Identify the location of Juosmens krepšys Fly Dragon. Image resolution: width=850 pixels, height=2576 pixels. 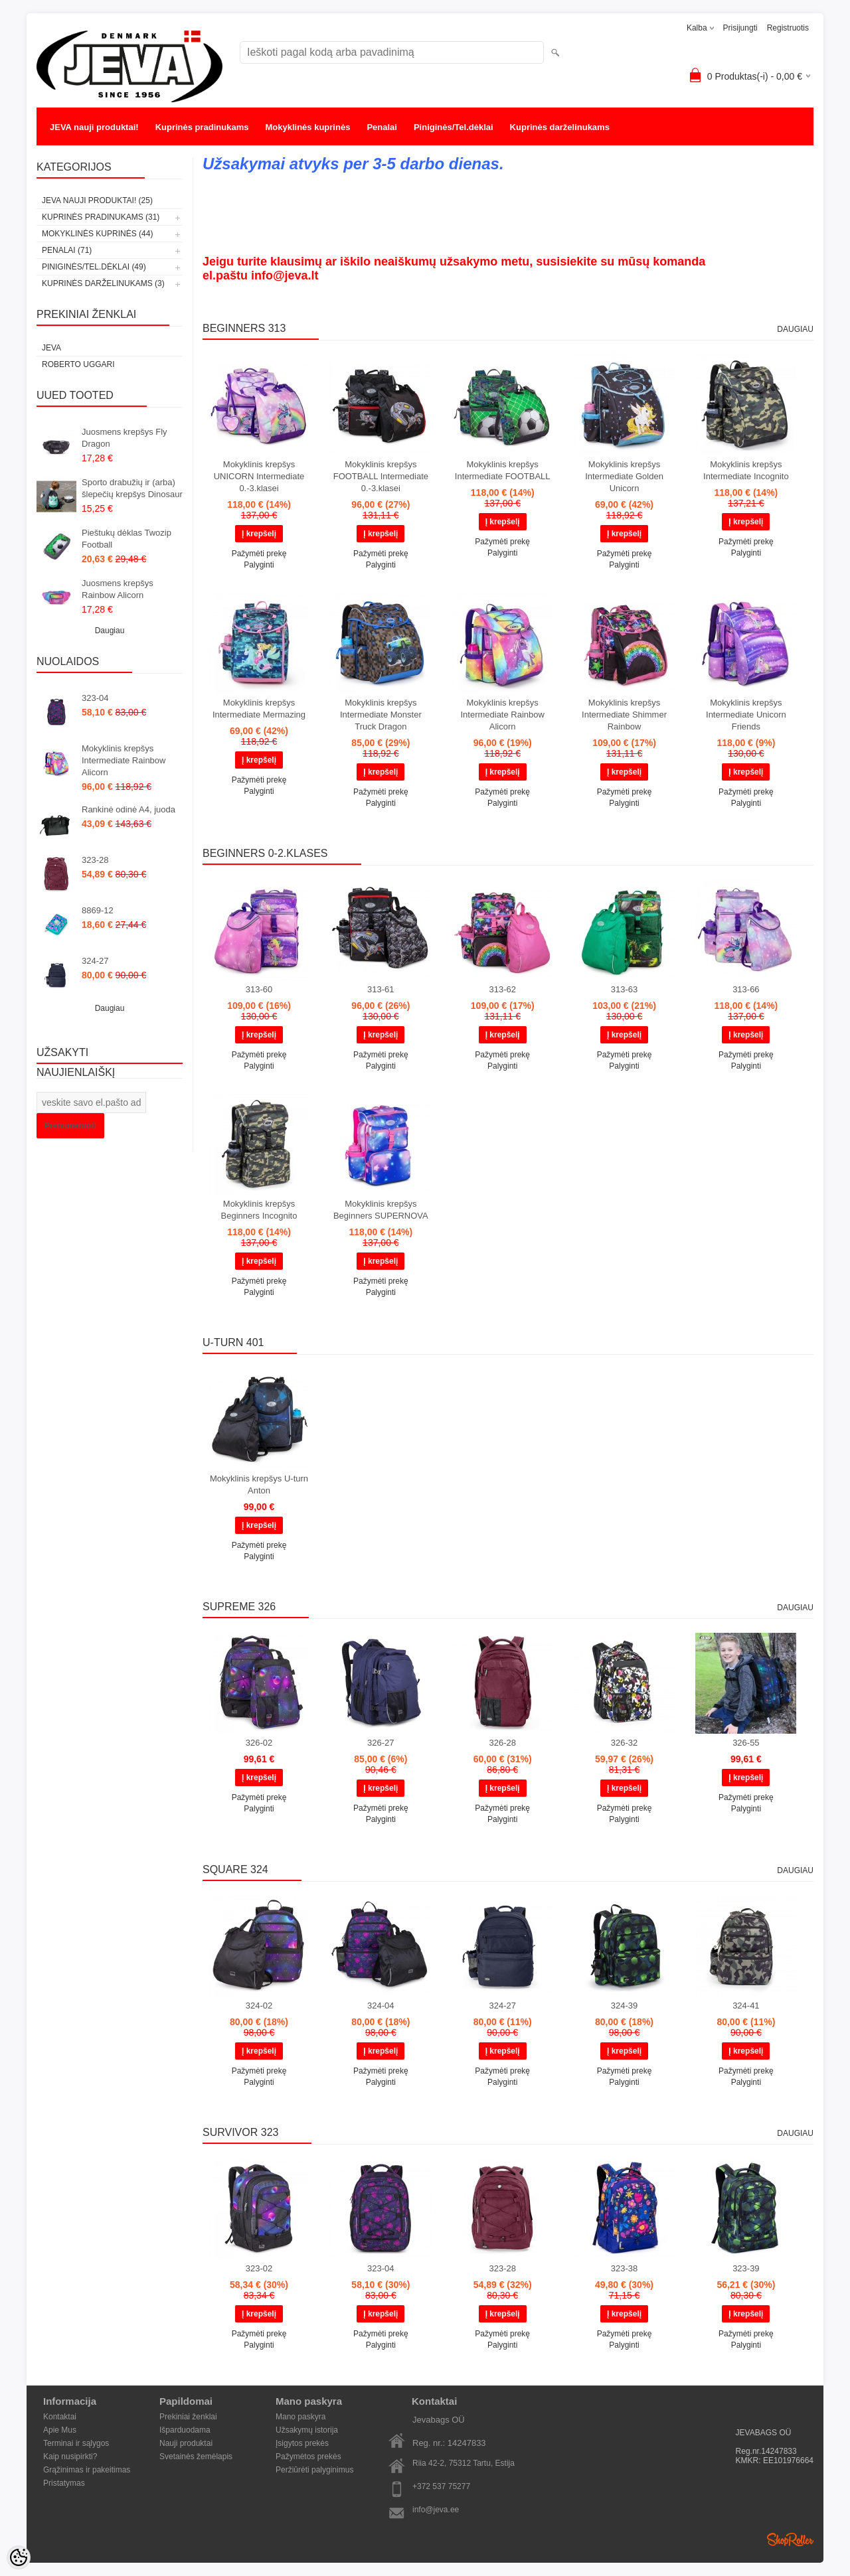
(124, 438).